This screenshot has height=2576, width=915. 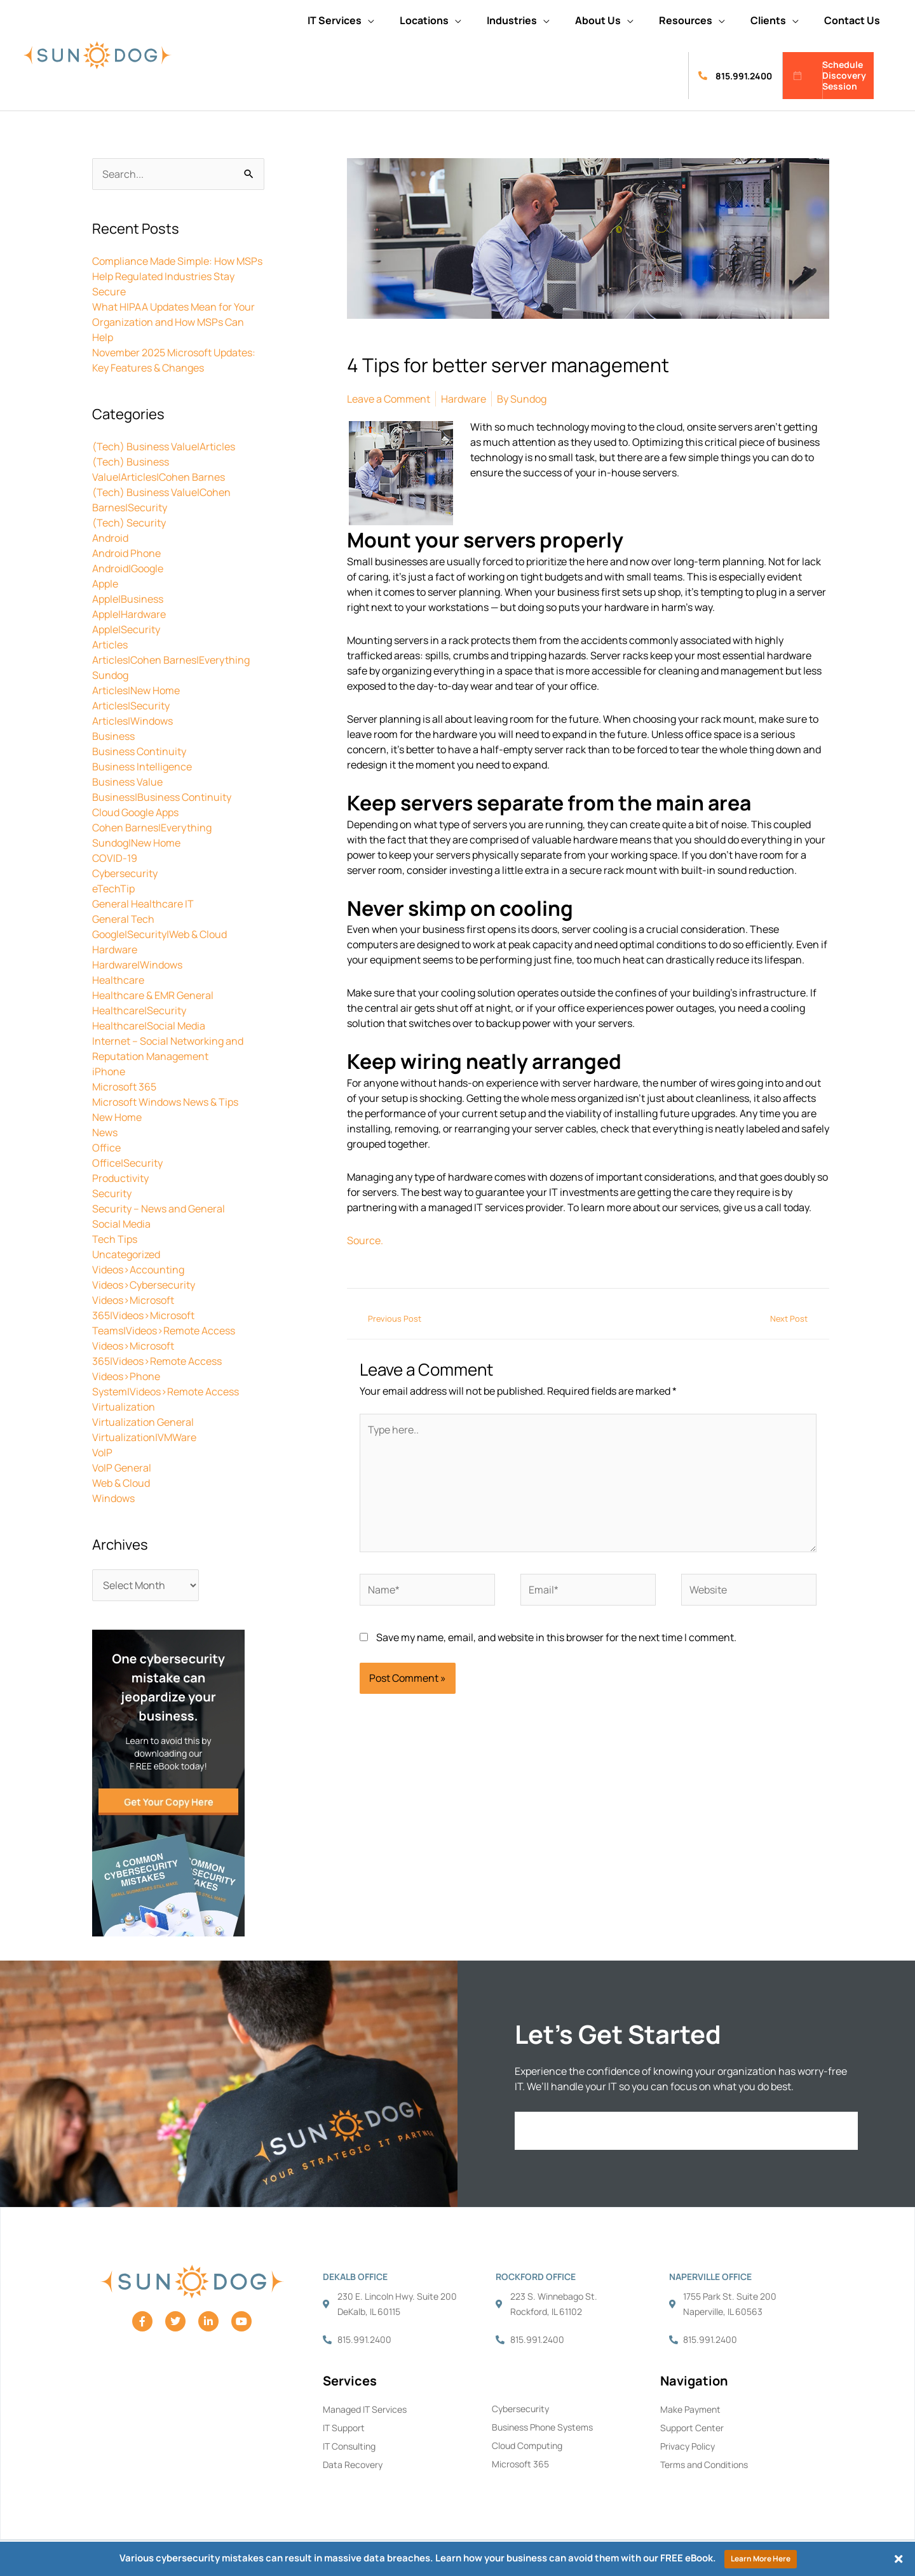 What do you see at coordinates (760, 2558) in the screenshot?
I see `Learn More Here` at bounding box center [760, 2558].